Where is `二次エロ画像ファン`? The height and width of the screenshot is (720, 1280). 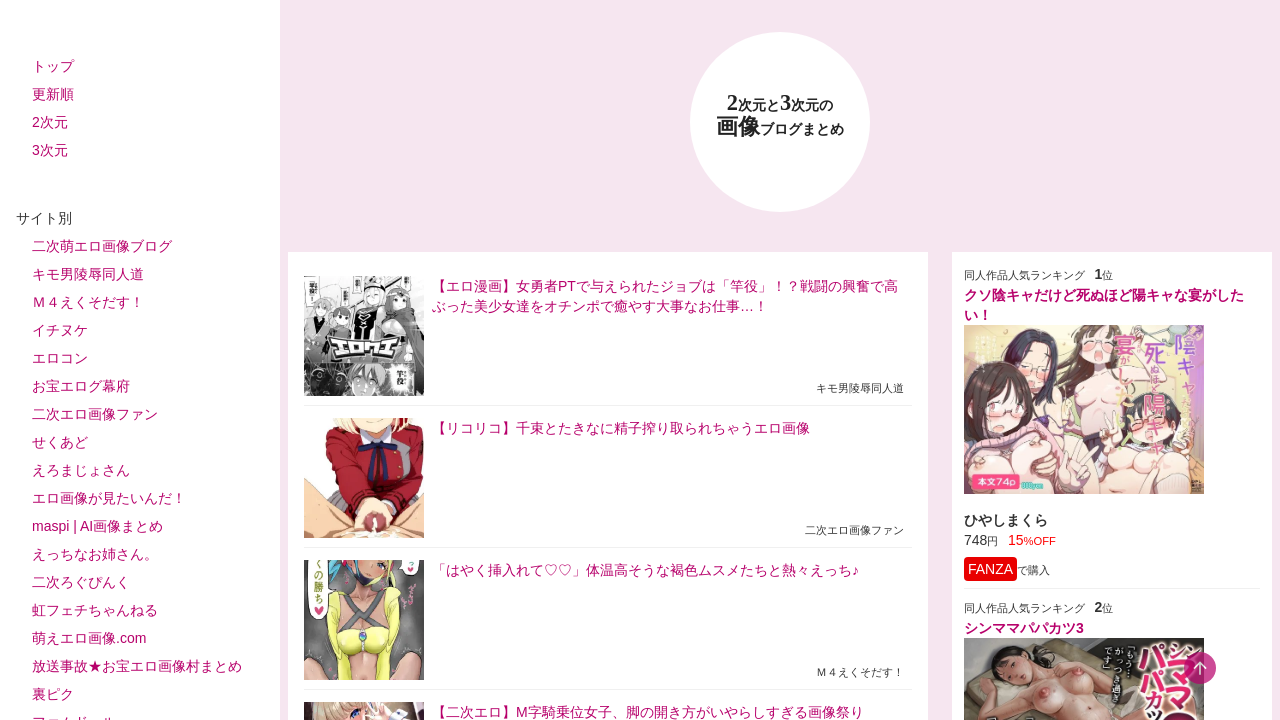 二次エロ画像ファン is located at coordinates (95, 414).